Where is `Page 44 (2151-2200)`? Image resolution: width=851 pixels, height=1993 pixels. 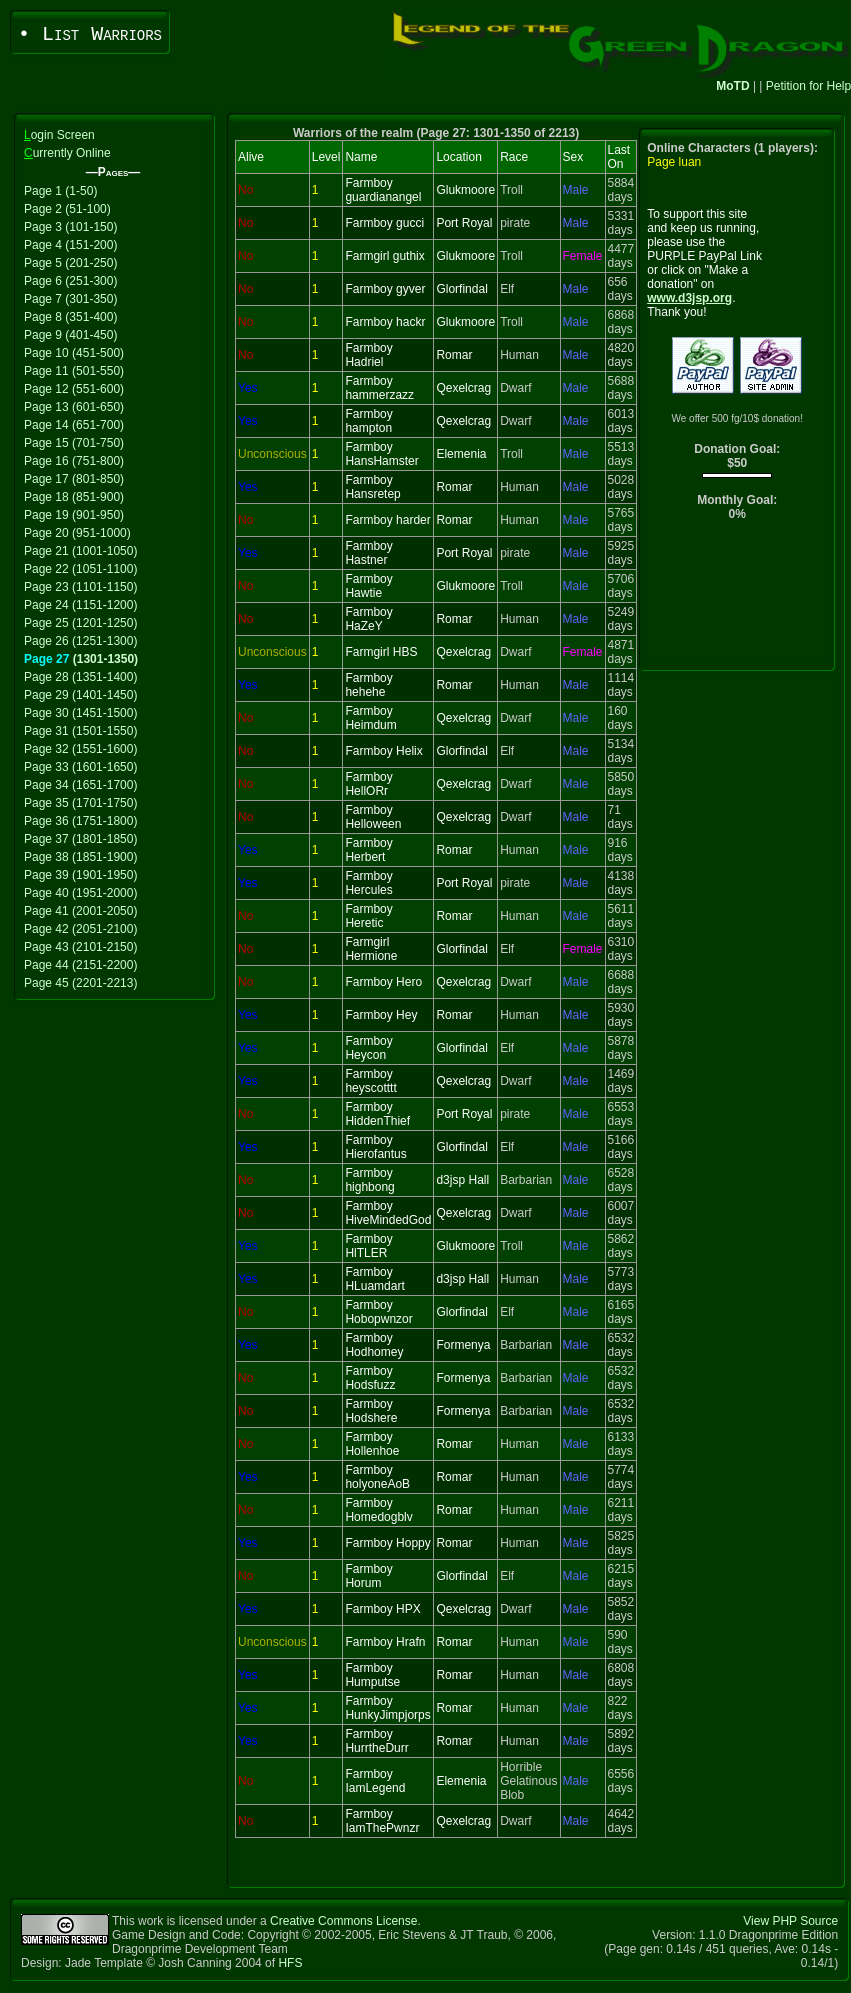 Page 44 (2151-2200) is located at coordinates (80, 965).